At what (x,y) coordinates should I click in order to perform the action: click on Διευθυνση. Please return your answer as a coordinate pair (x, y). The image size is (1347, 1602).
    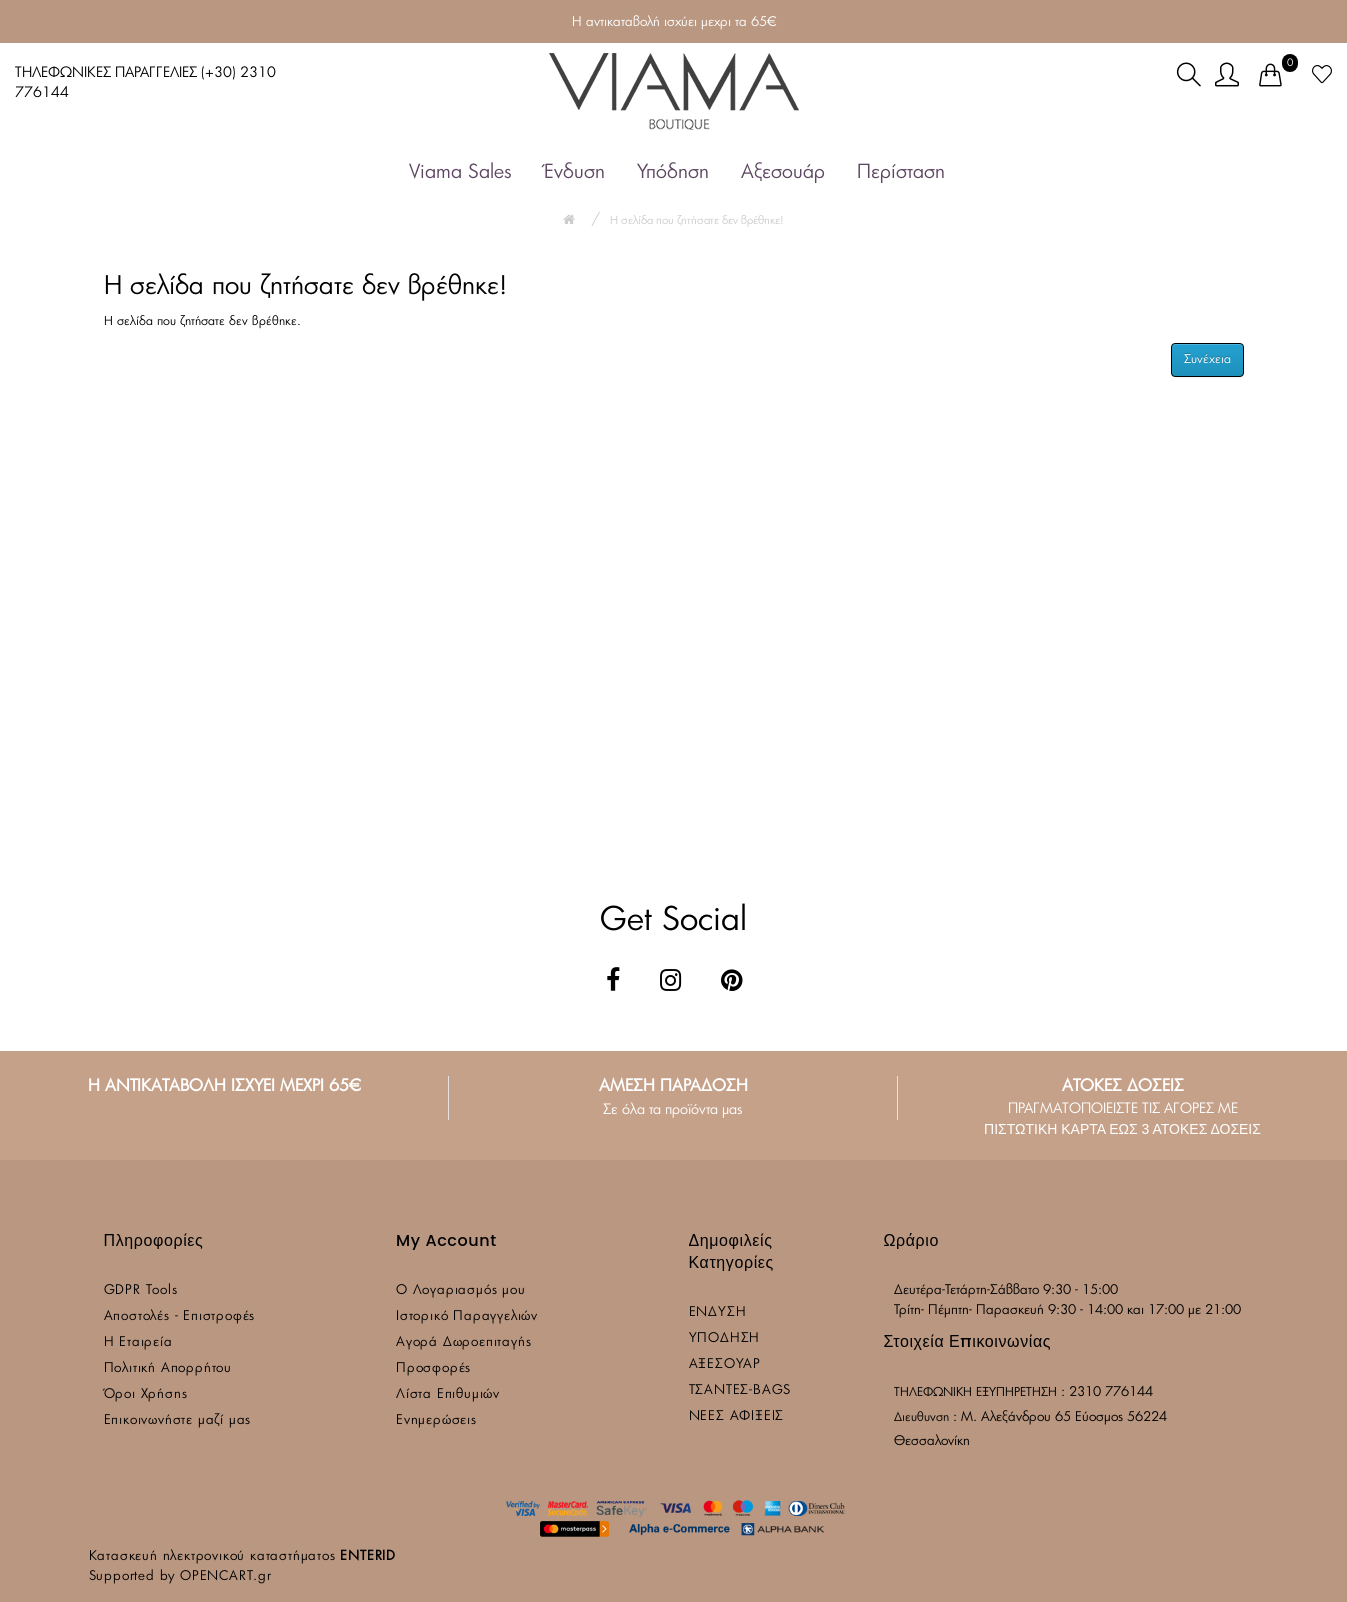
    Looking at the image, I should click on (921, 1417).